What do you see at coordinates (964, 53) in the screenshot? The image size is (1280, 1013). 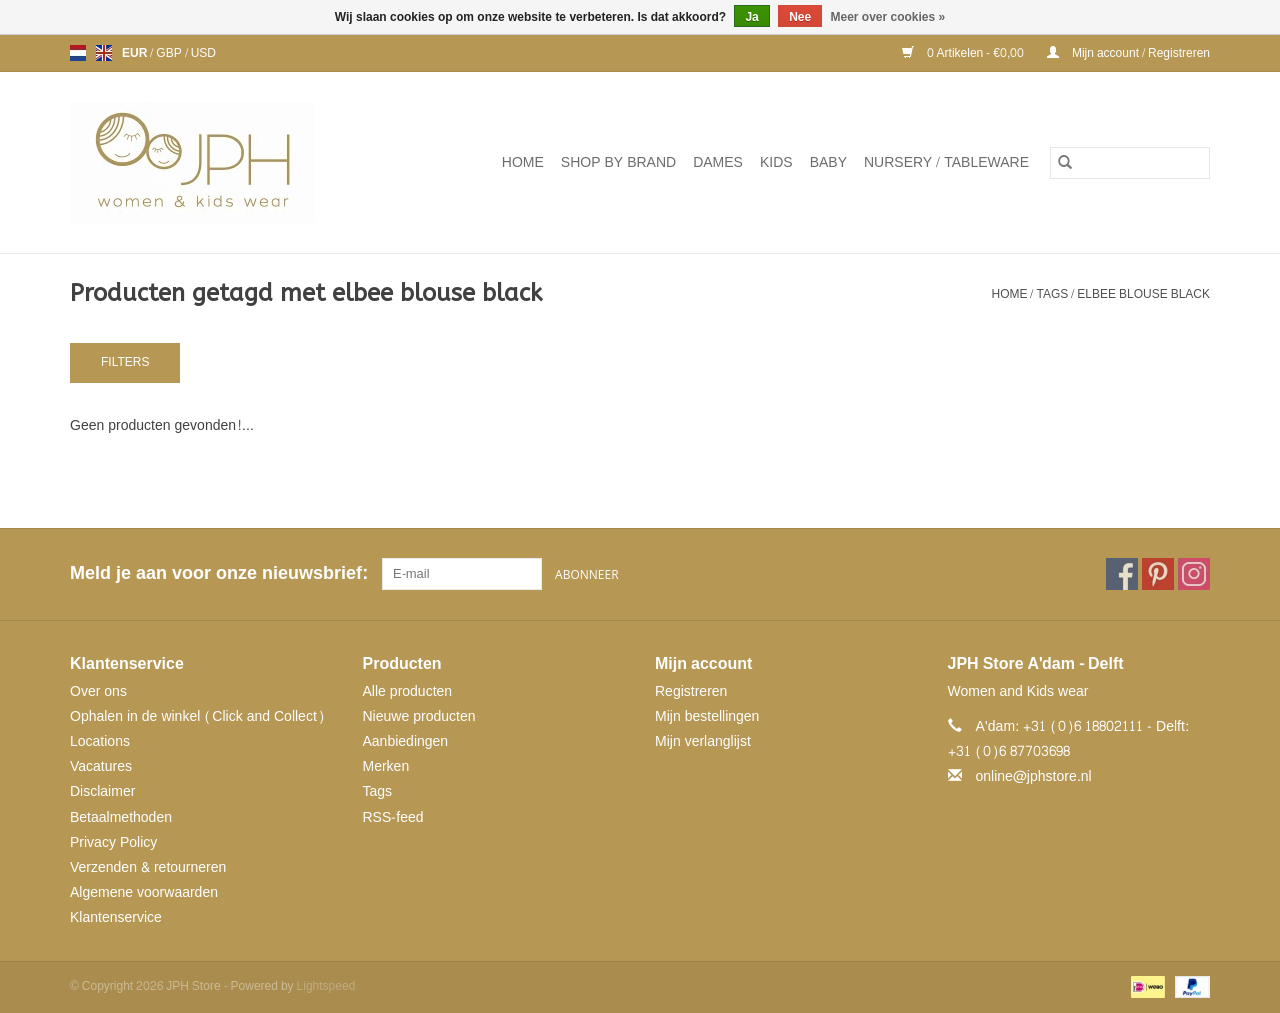 I see `0 Artikelen - €0,00` at bounding box center [964, 53].